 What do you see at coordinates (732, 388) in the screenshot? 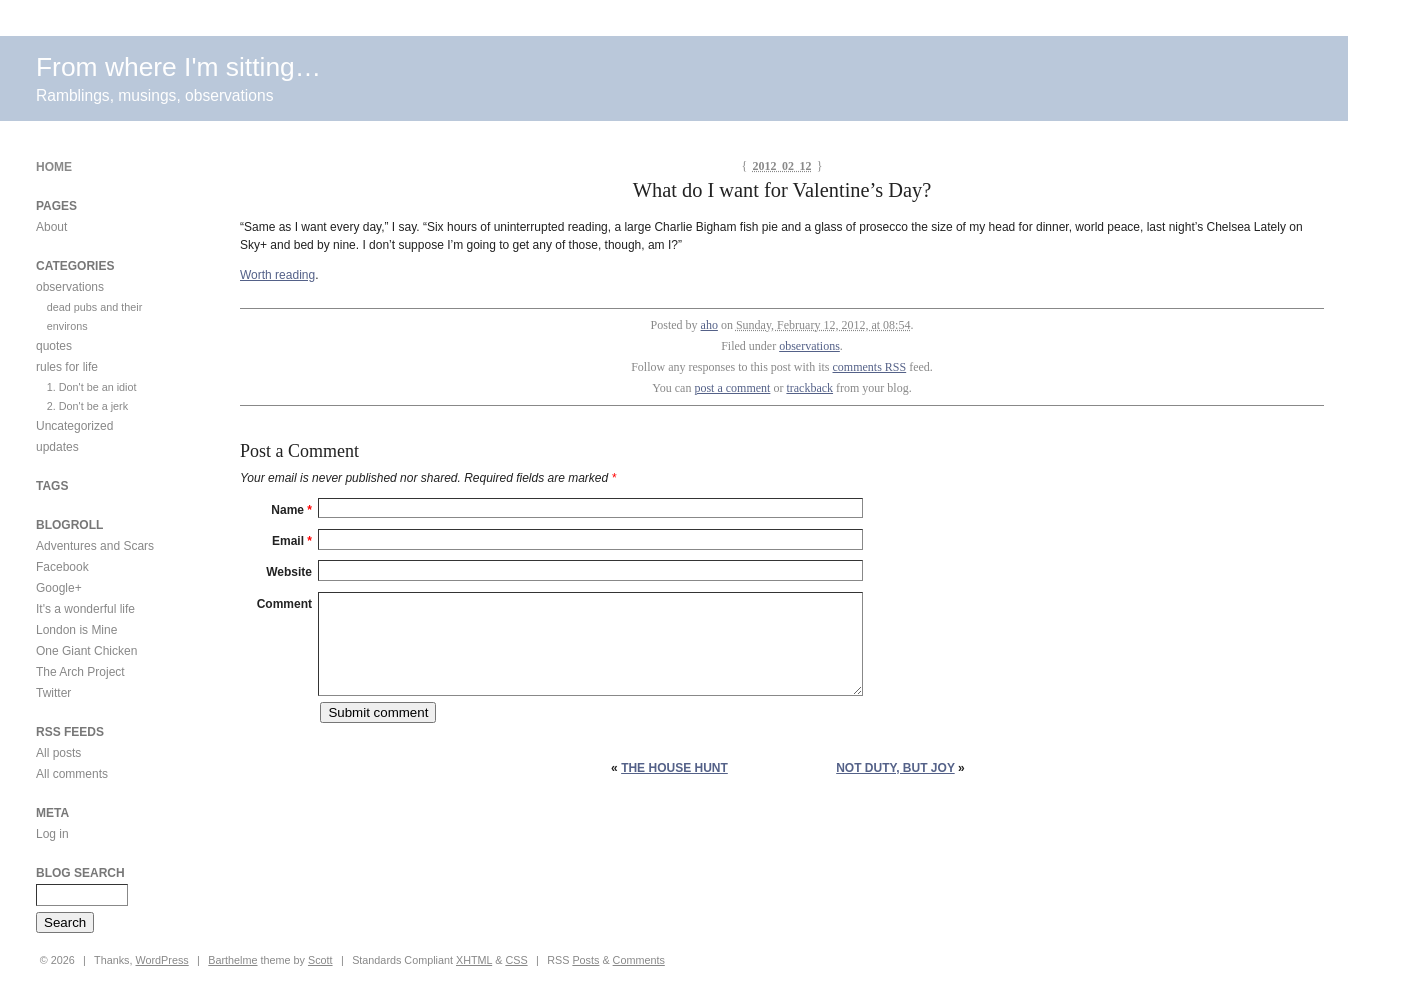
I see `post a comment` at bounding box center [732, 388].